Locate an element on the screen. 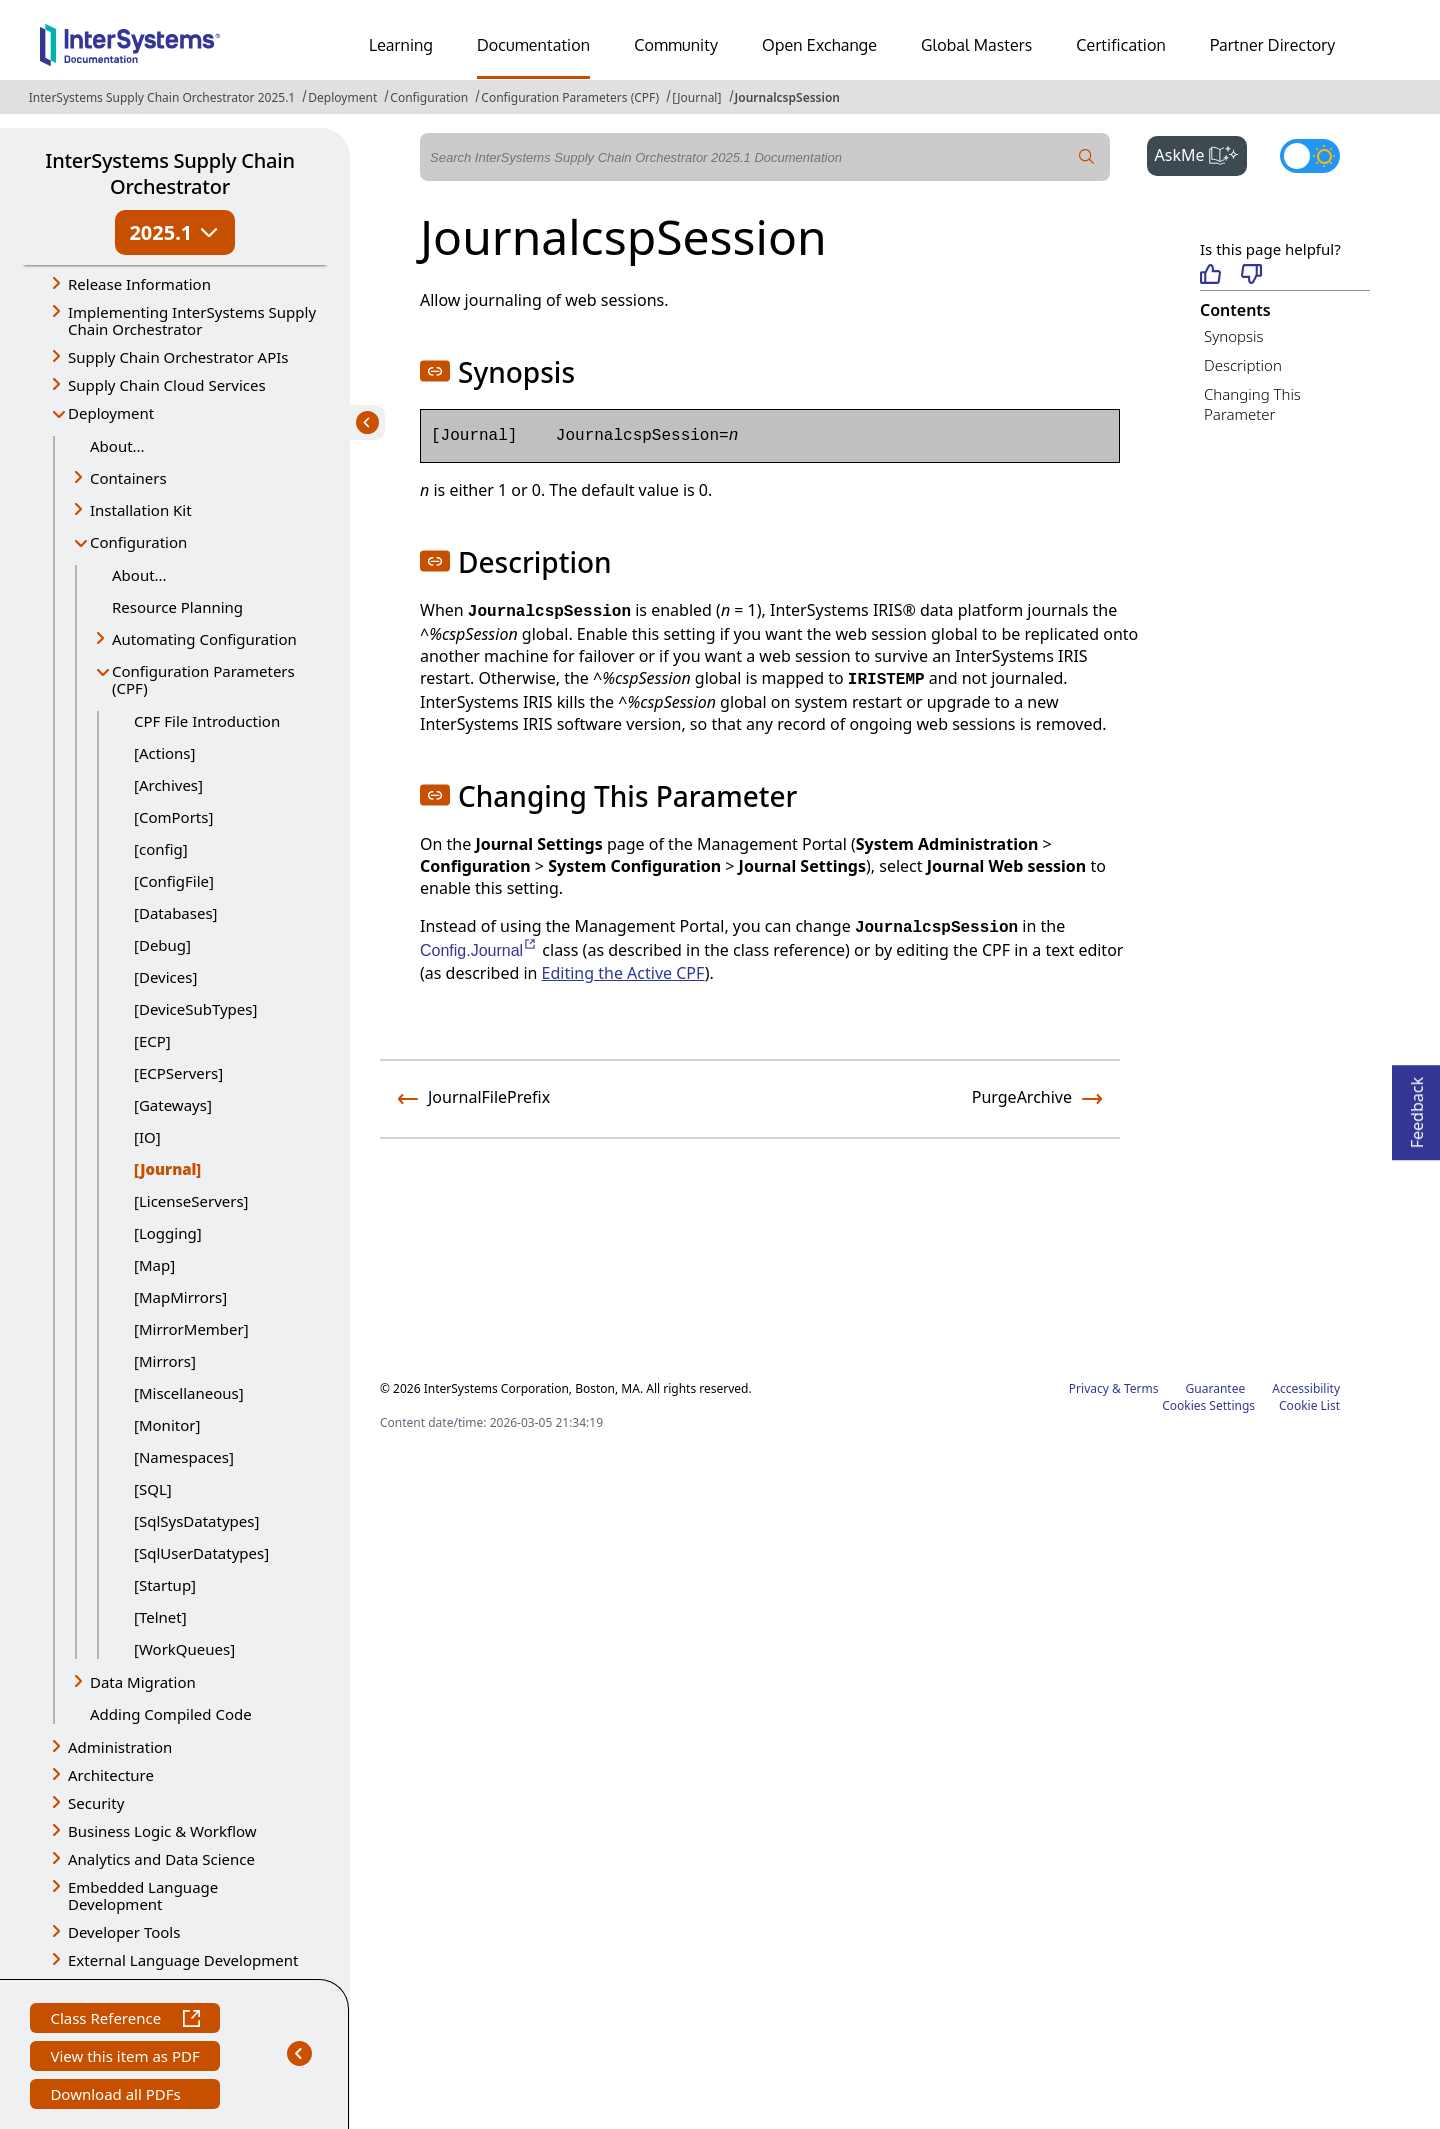  Security [button] is located at coordinates (96, 1803).